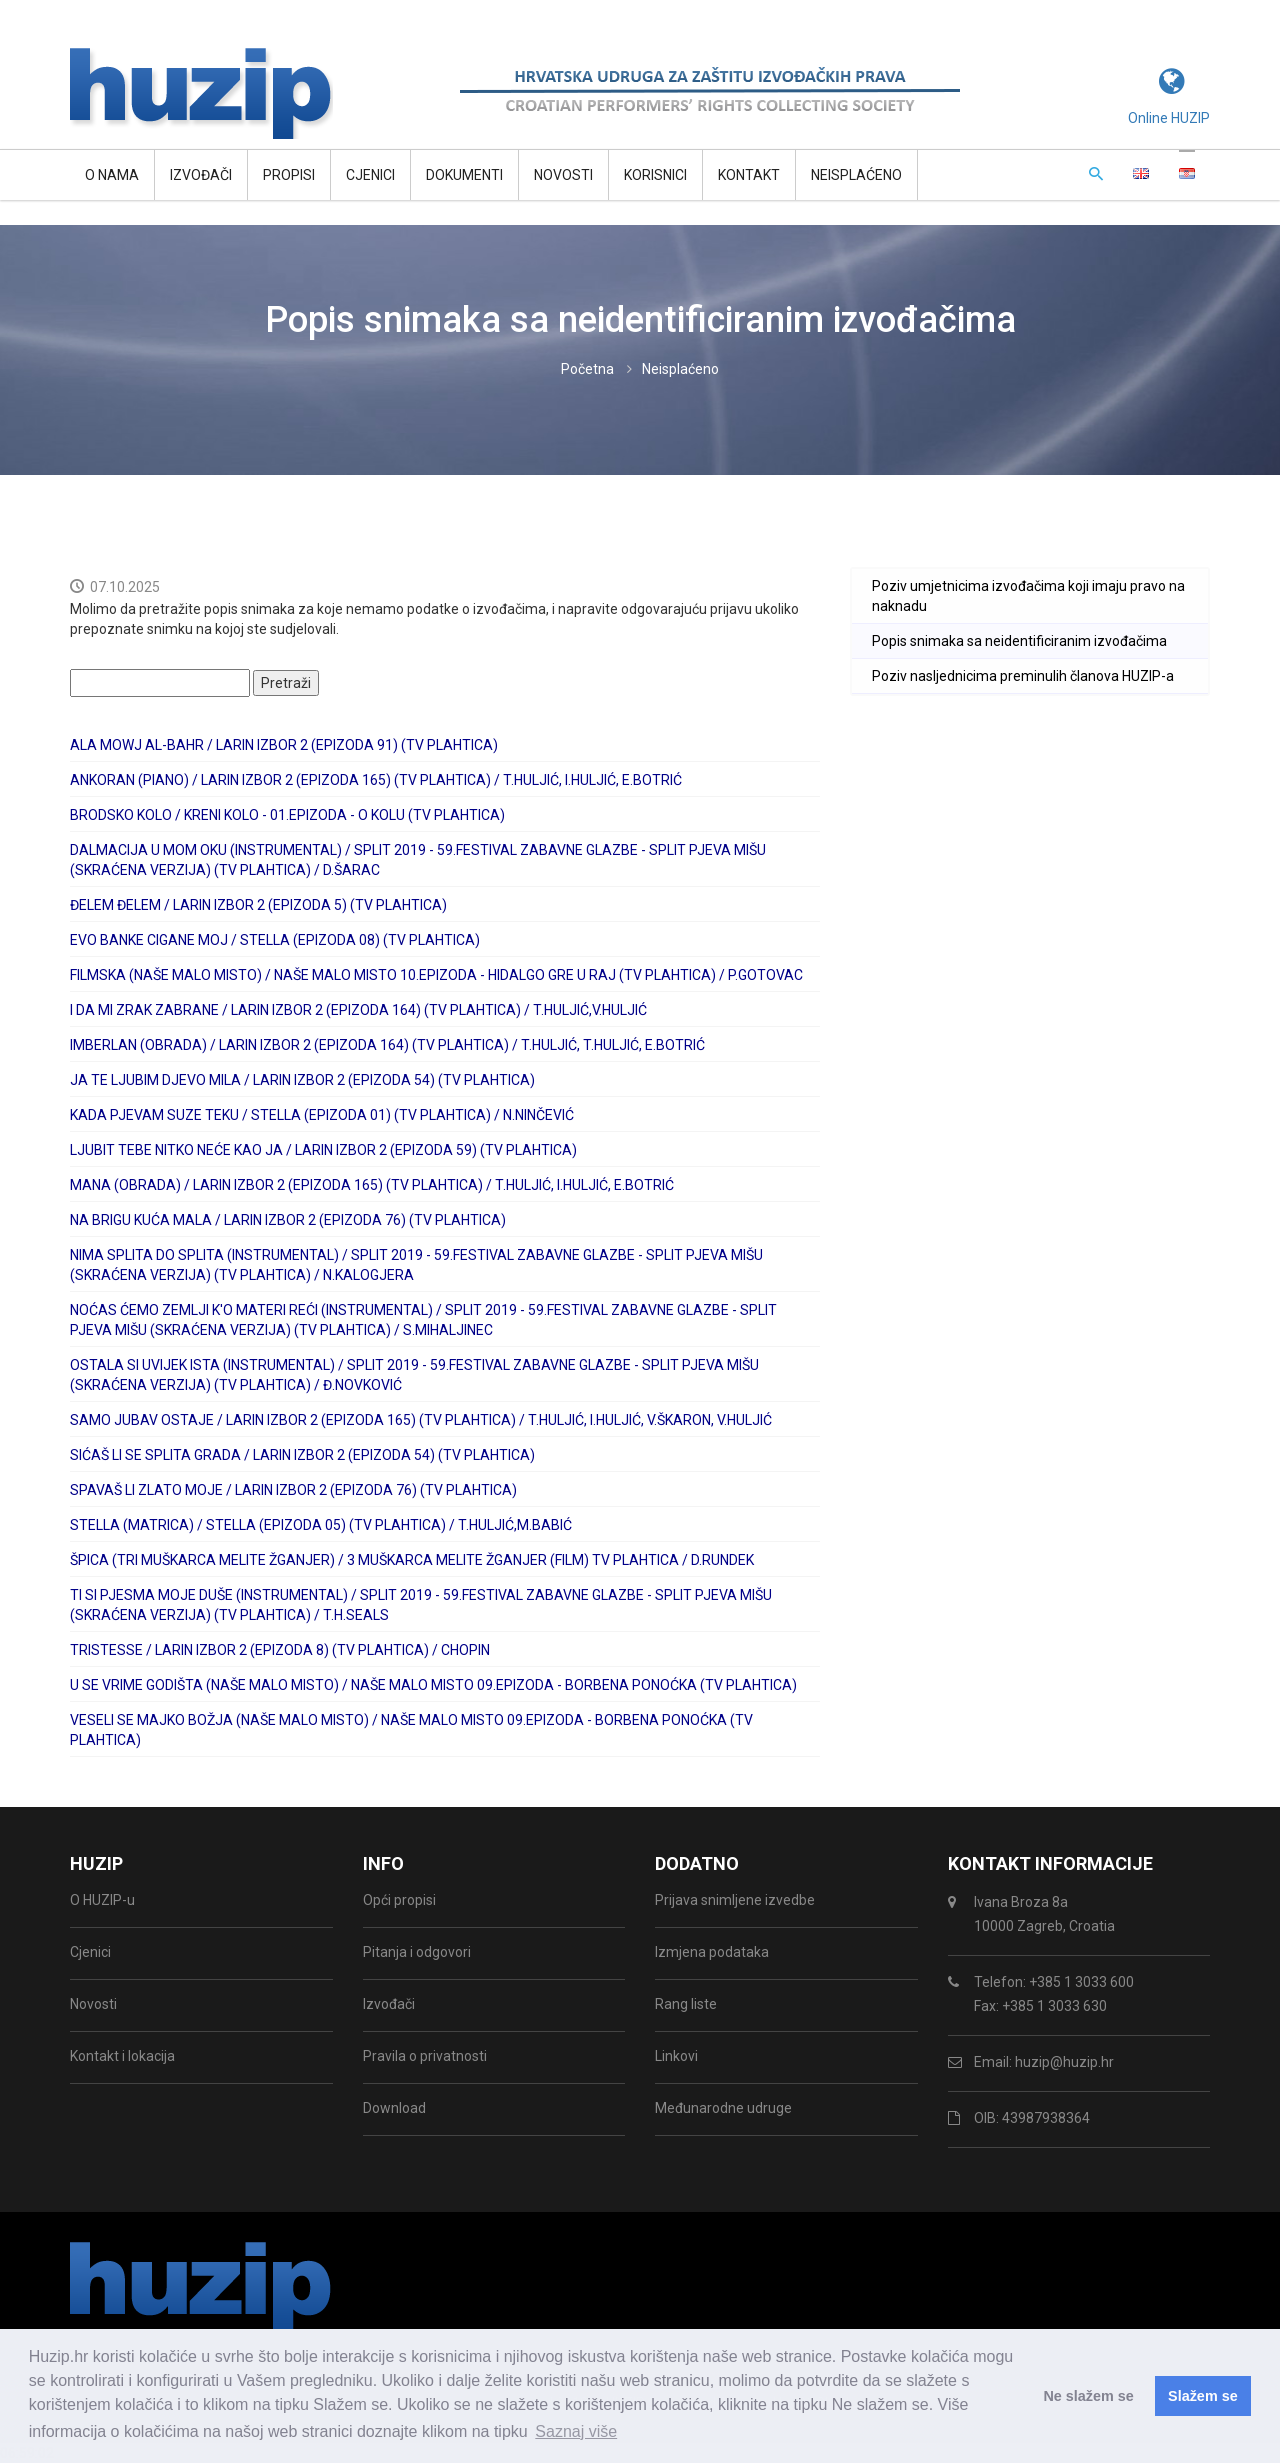 The image size is (1280, 2463). Describe the element at coordinates (856, 175) in the screenshot. I see `Neisplaćeno` at that location.